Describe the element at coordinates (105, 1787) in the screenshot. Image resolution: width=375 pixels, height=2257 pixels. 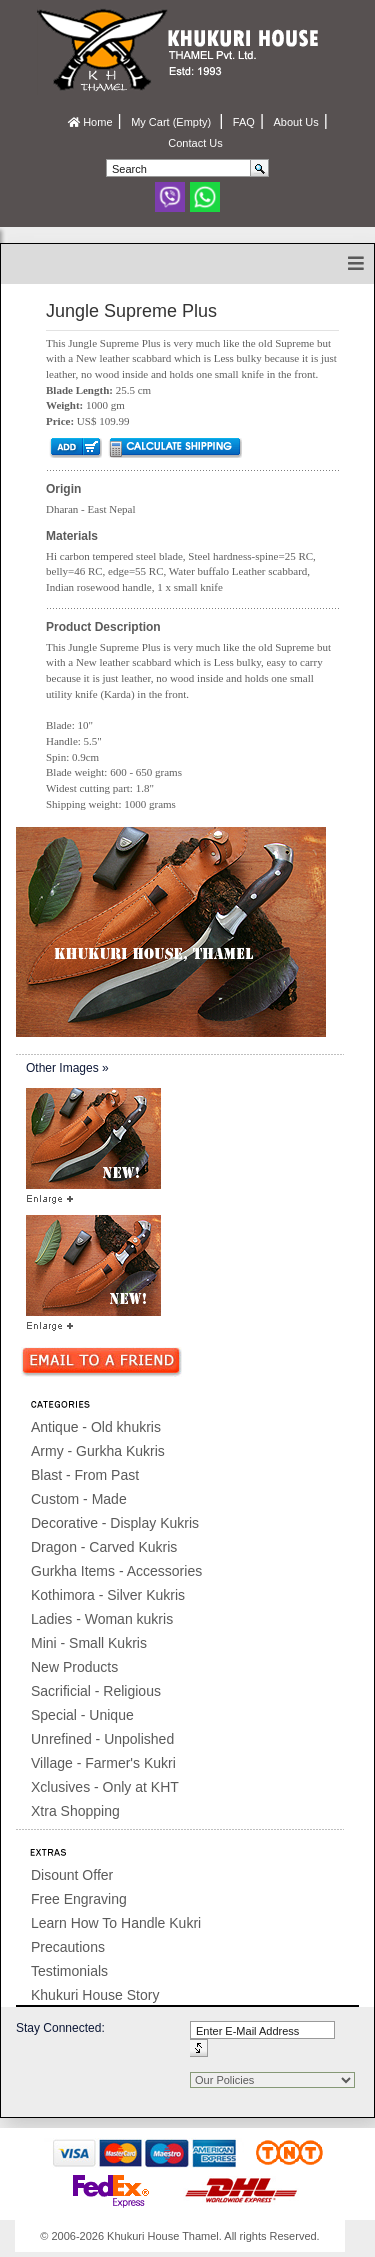
I see `Xclusives - Only at KHT` at that location.